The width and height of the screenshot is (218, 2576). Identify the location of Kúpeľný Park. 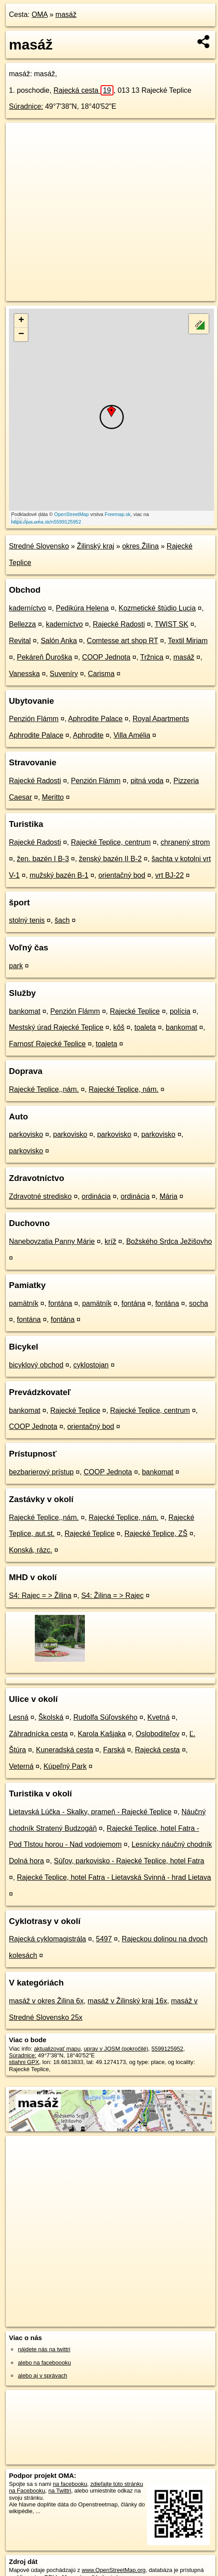
(64, 1766).